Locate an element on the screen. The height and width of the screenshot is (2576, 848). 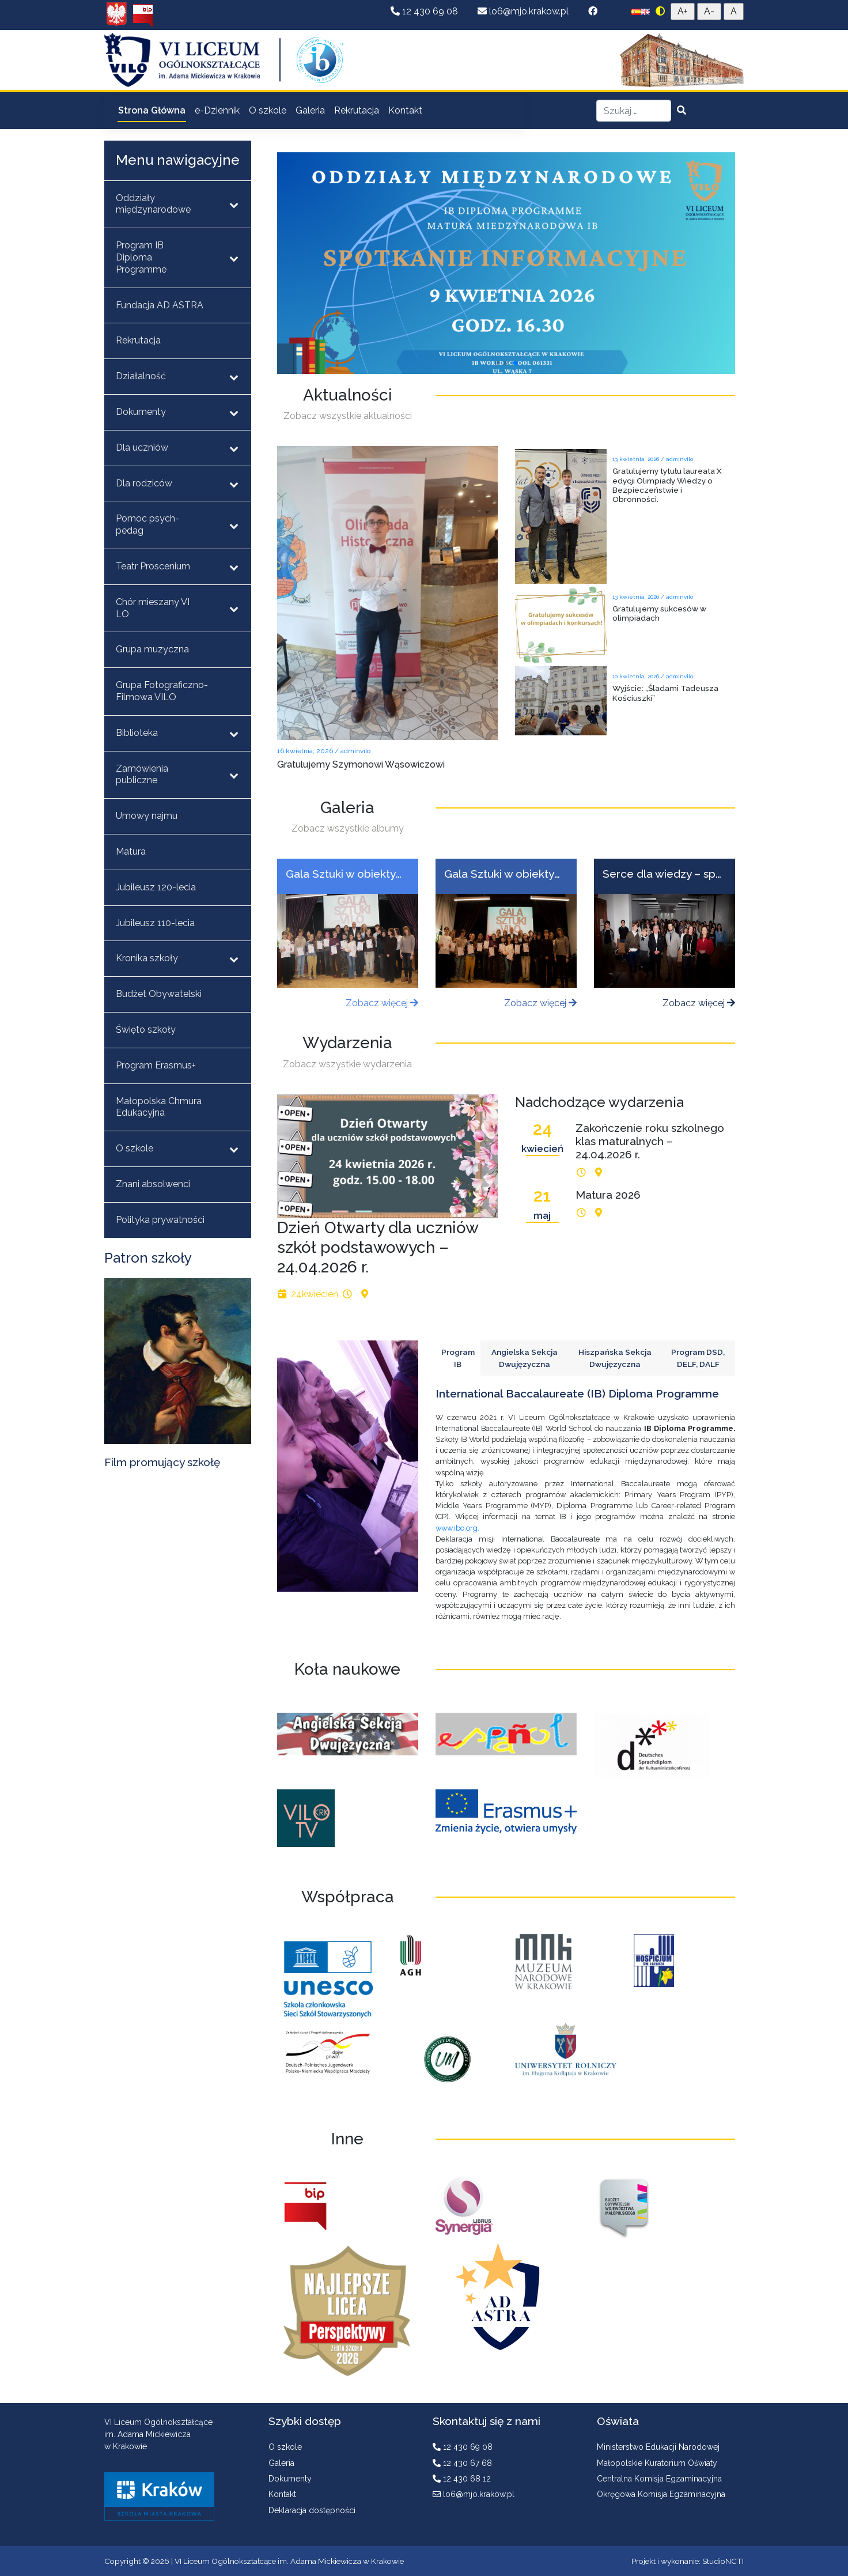
VI Liceum Ogólnokształcące im. Adama Mickiewicza w Krakowie is located at coordinates (289, 2561).